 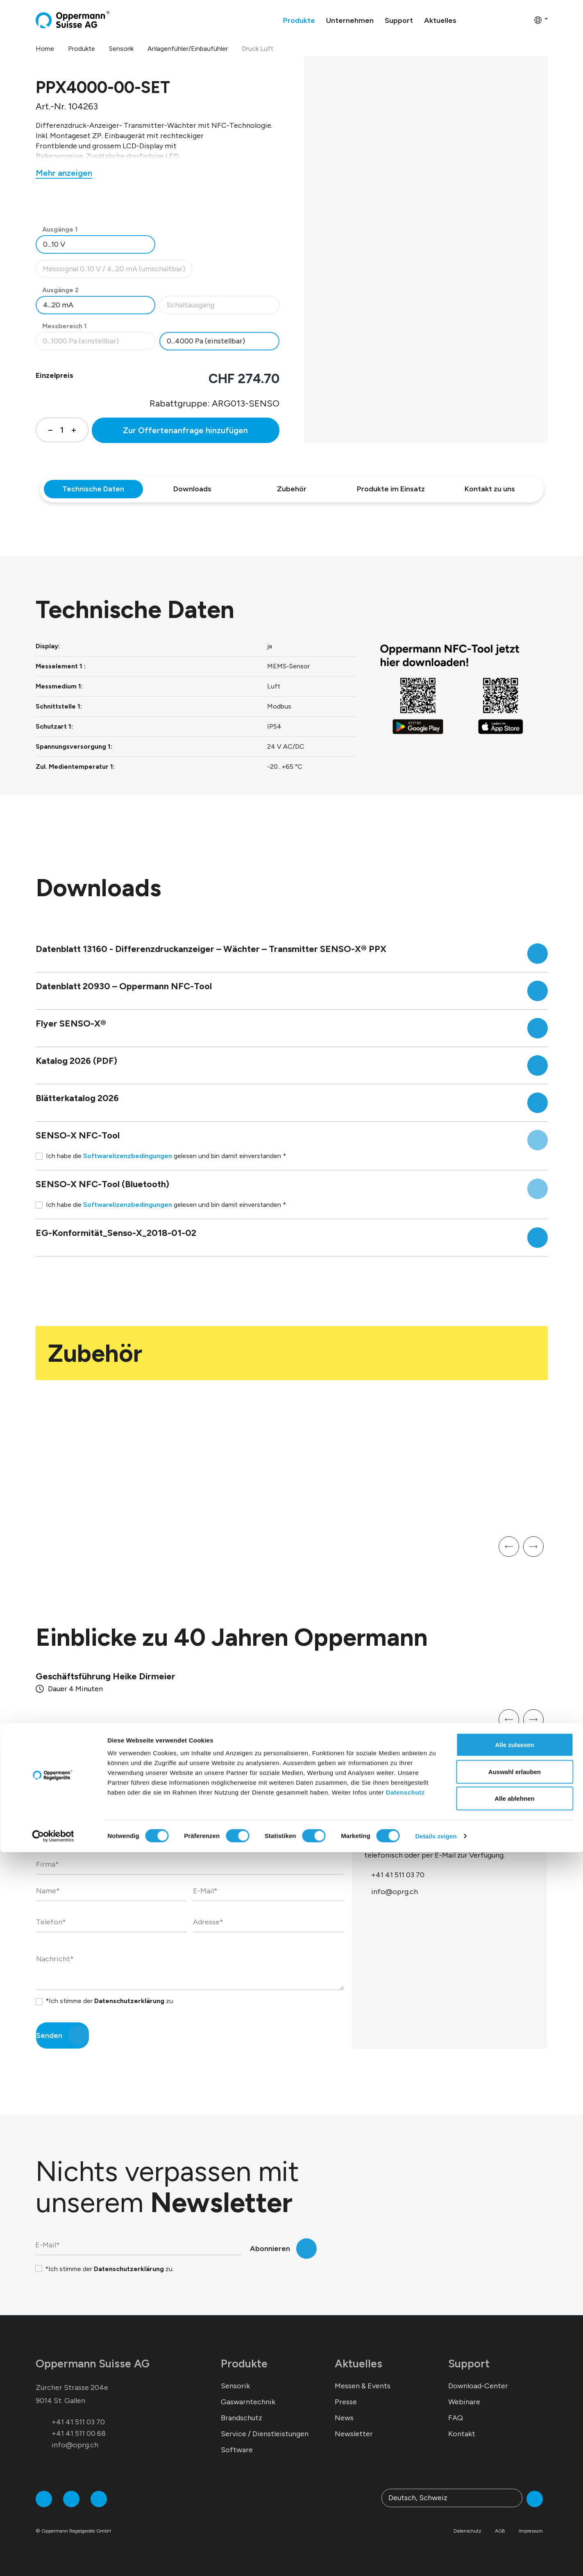 I want to click on 4...20 mA, so click(x=58, y=304).